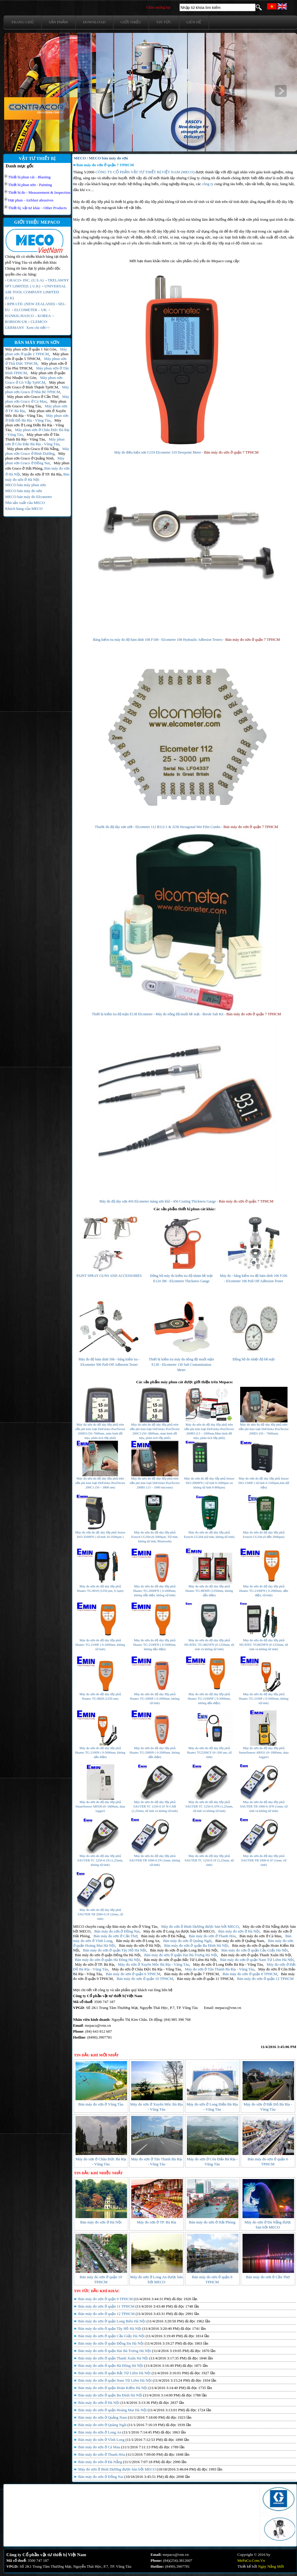 The width and height of the screenshot is (297, 2576). I want to click on Bán máy đo sơn ở Cà Mau, so click(261, 1936).